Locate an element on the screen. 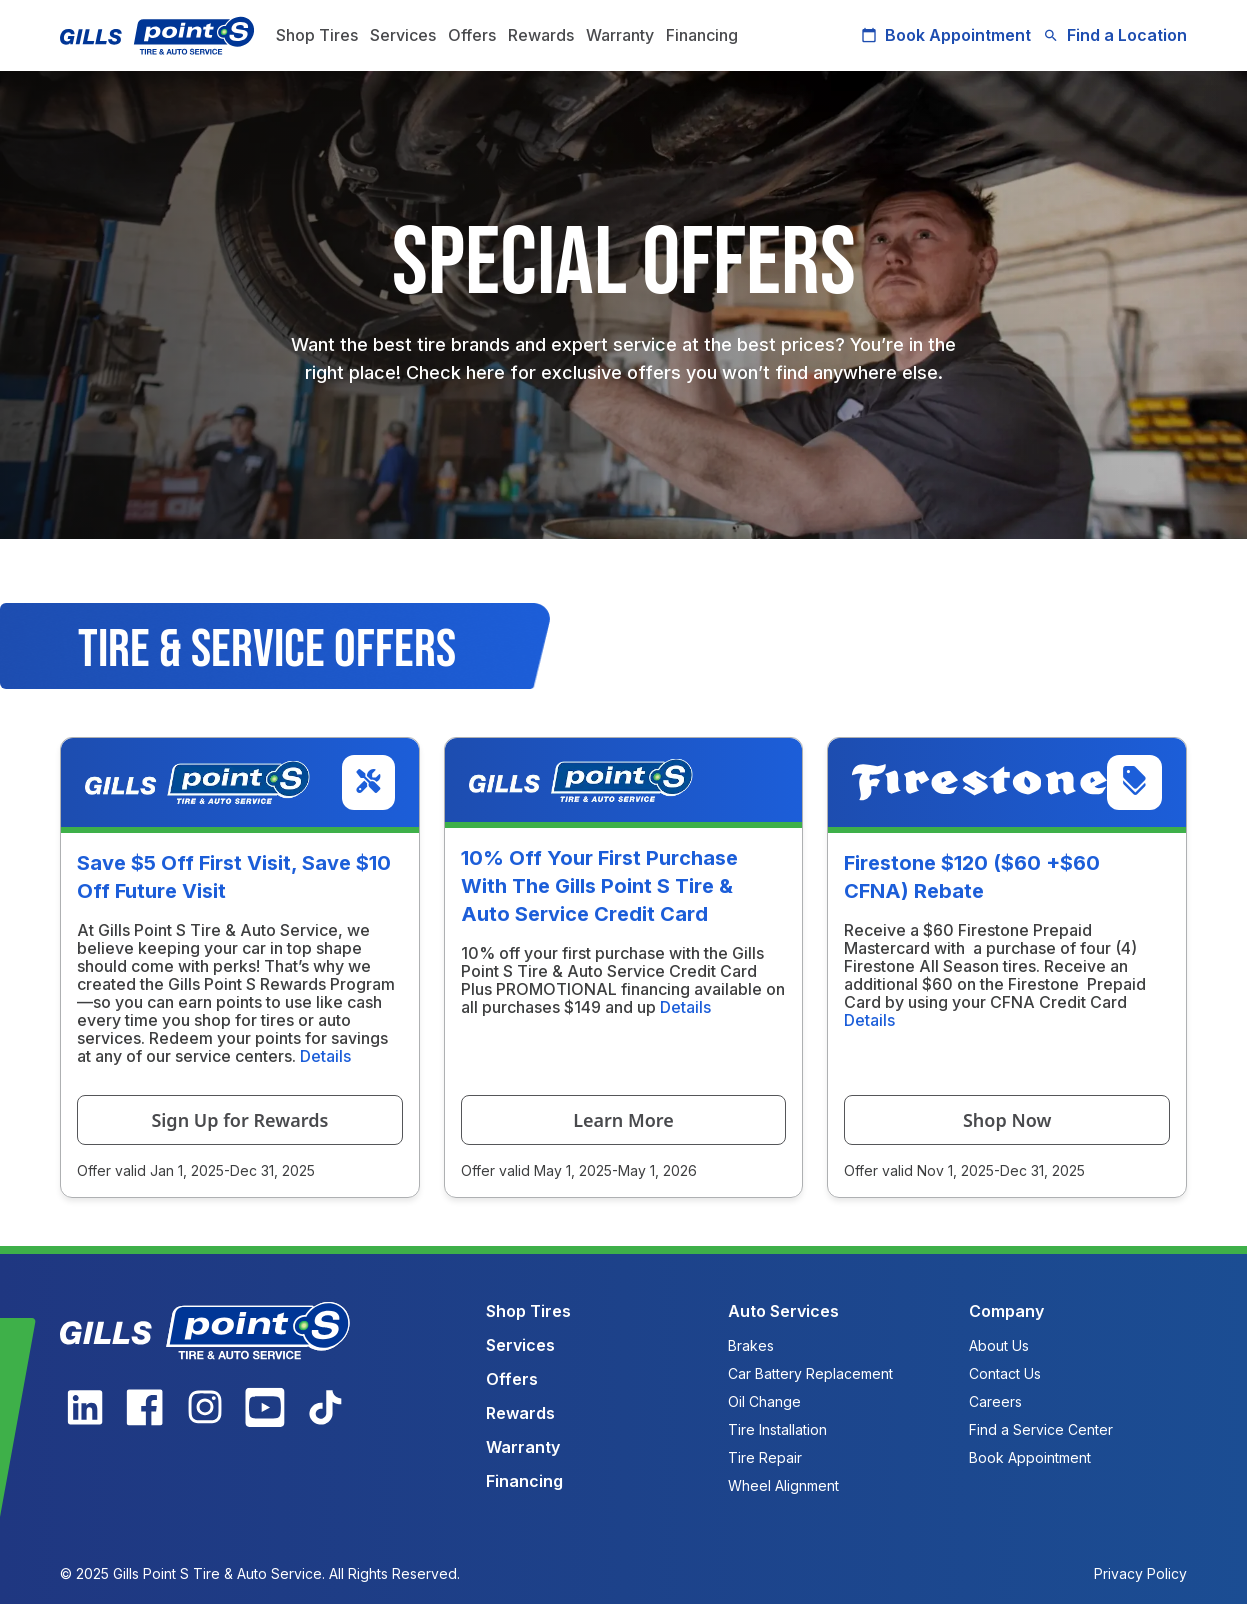  Sign Up for Rewards is located at coordinates (239, 1120).